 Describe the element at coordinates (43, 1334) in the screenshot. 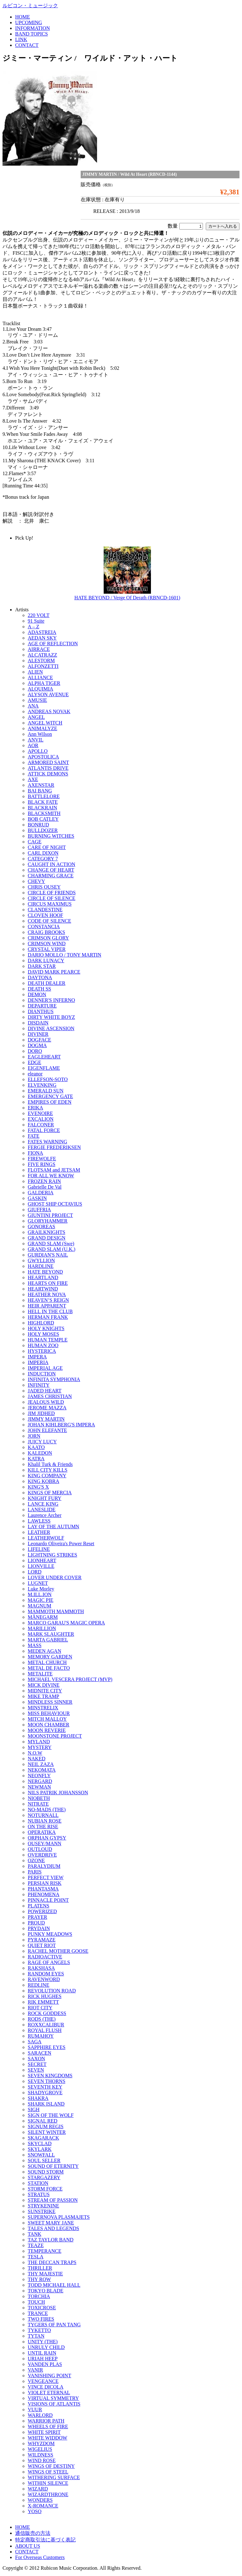

I see `HOLY MOSES` at that location.